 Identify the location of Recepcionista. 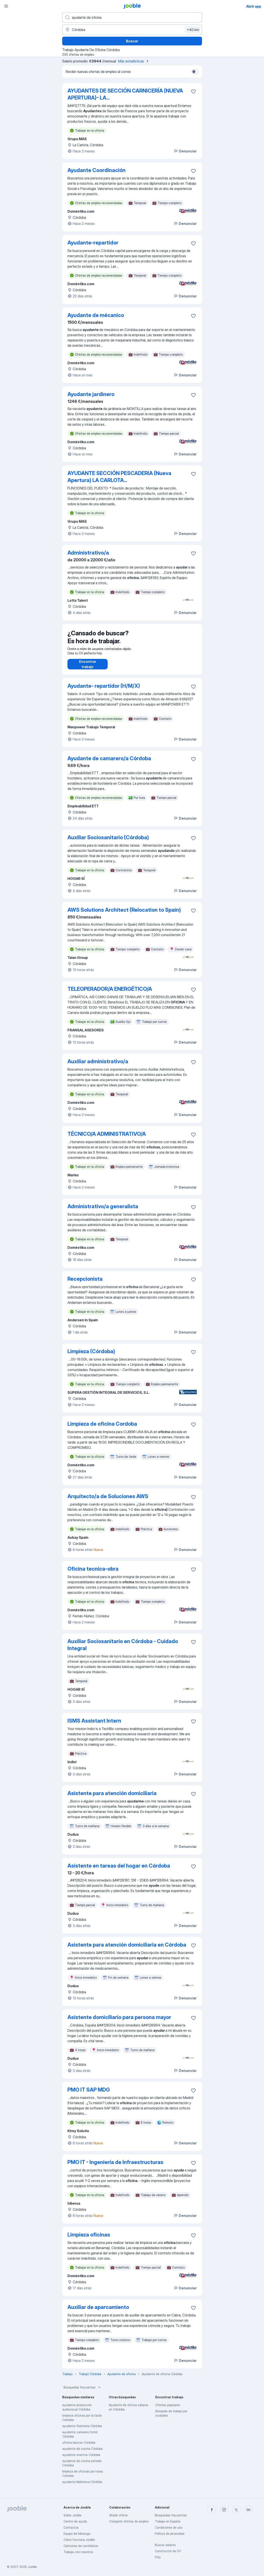
(85, 1283).